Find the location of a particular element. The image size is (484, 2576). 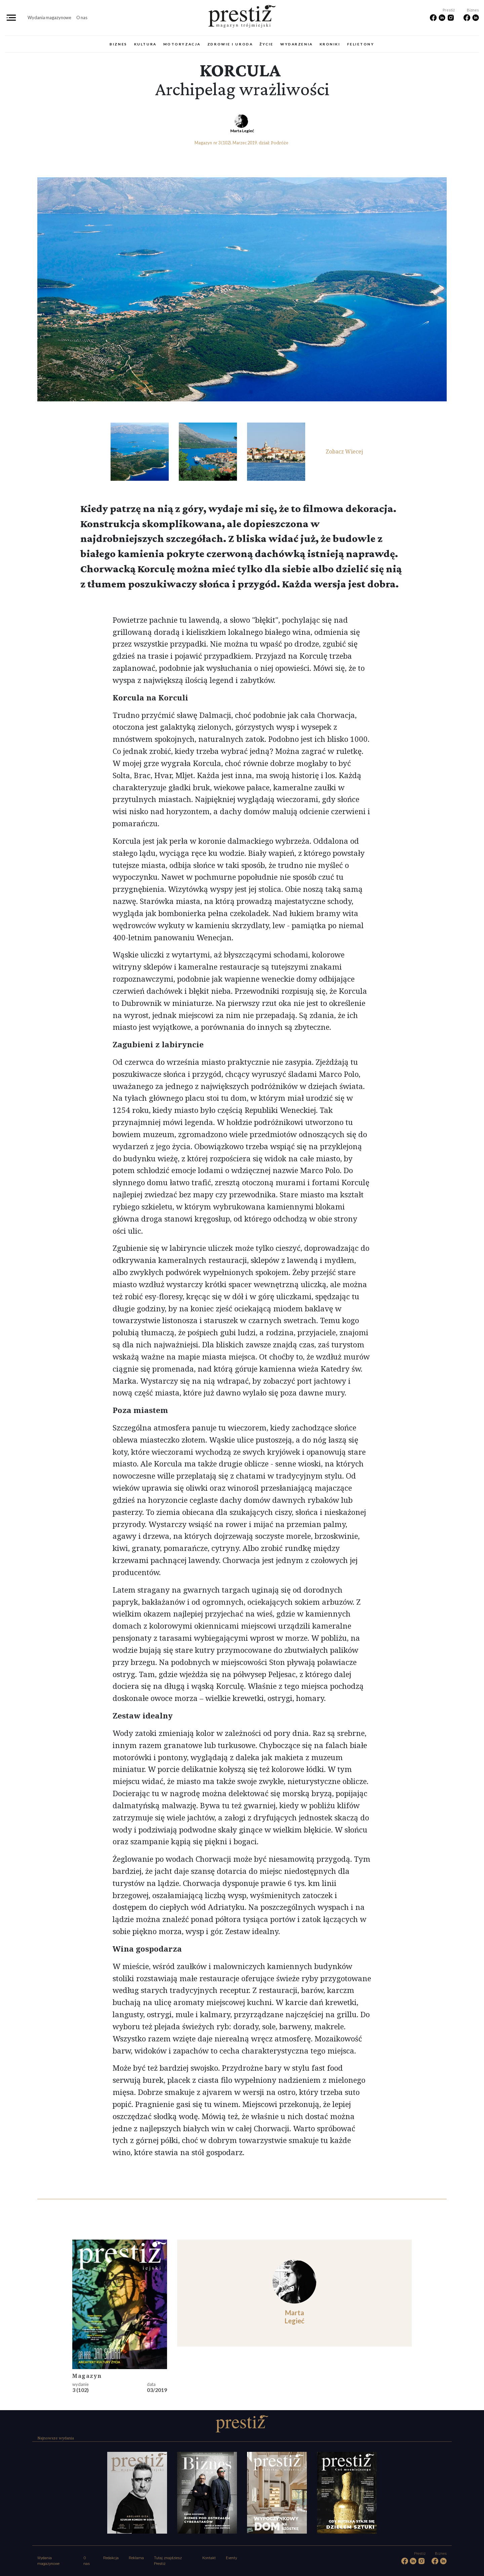

Kroniki is located at coordinates (330, 44).